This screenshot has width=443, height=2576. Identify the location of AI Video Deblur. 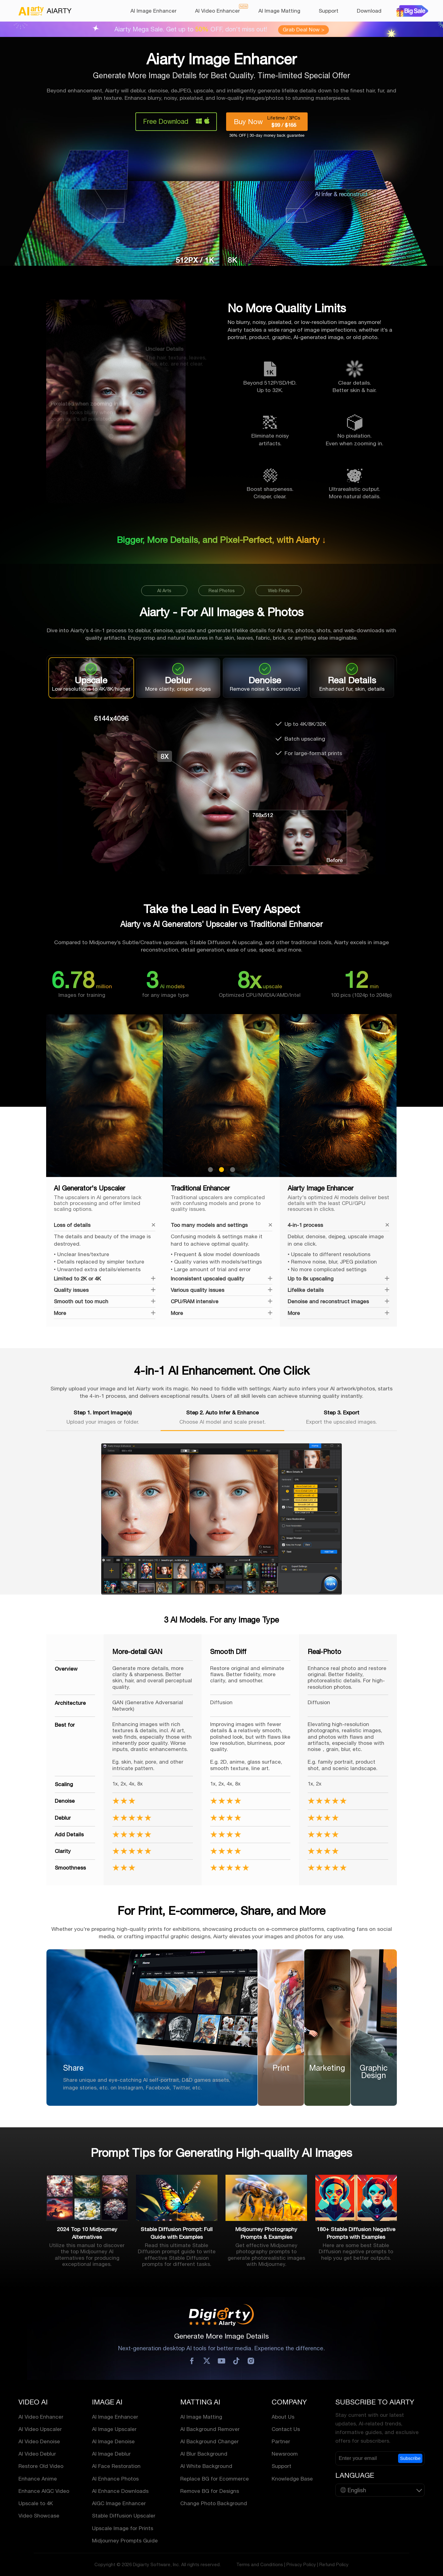
(37, 2454).